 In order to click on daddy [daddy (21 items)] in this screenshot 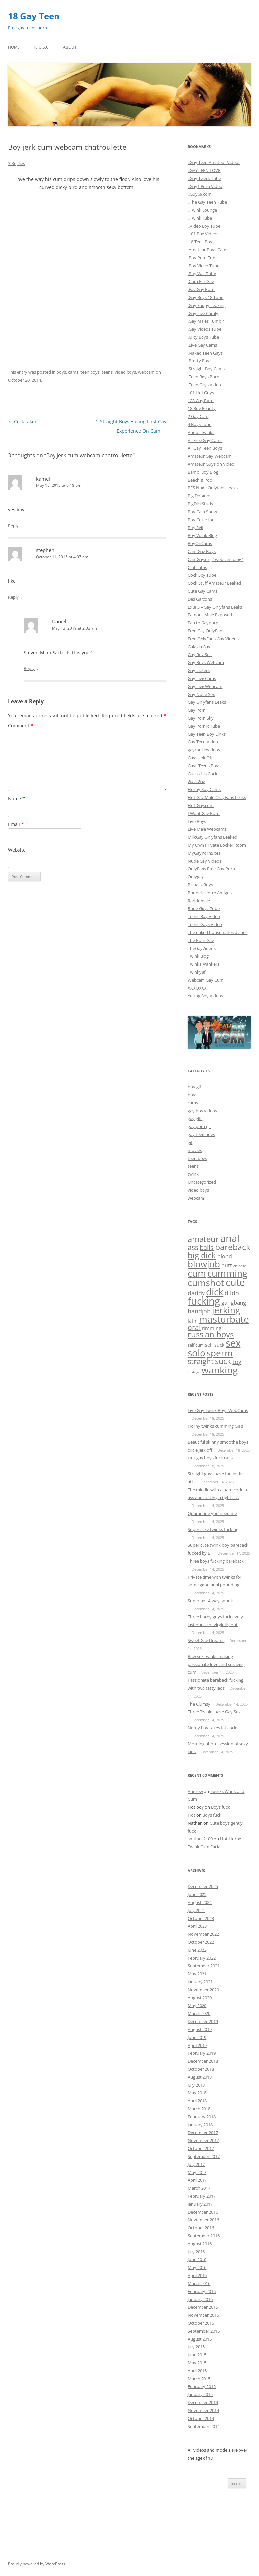, I will do `click(196, 1293)`.